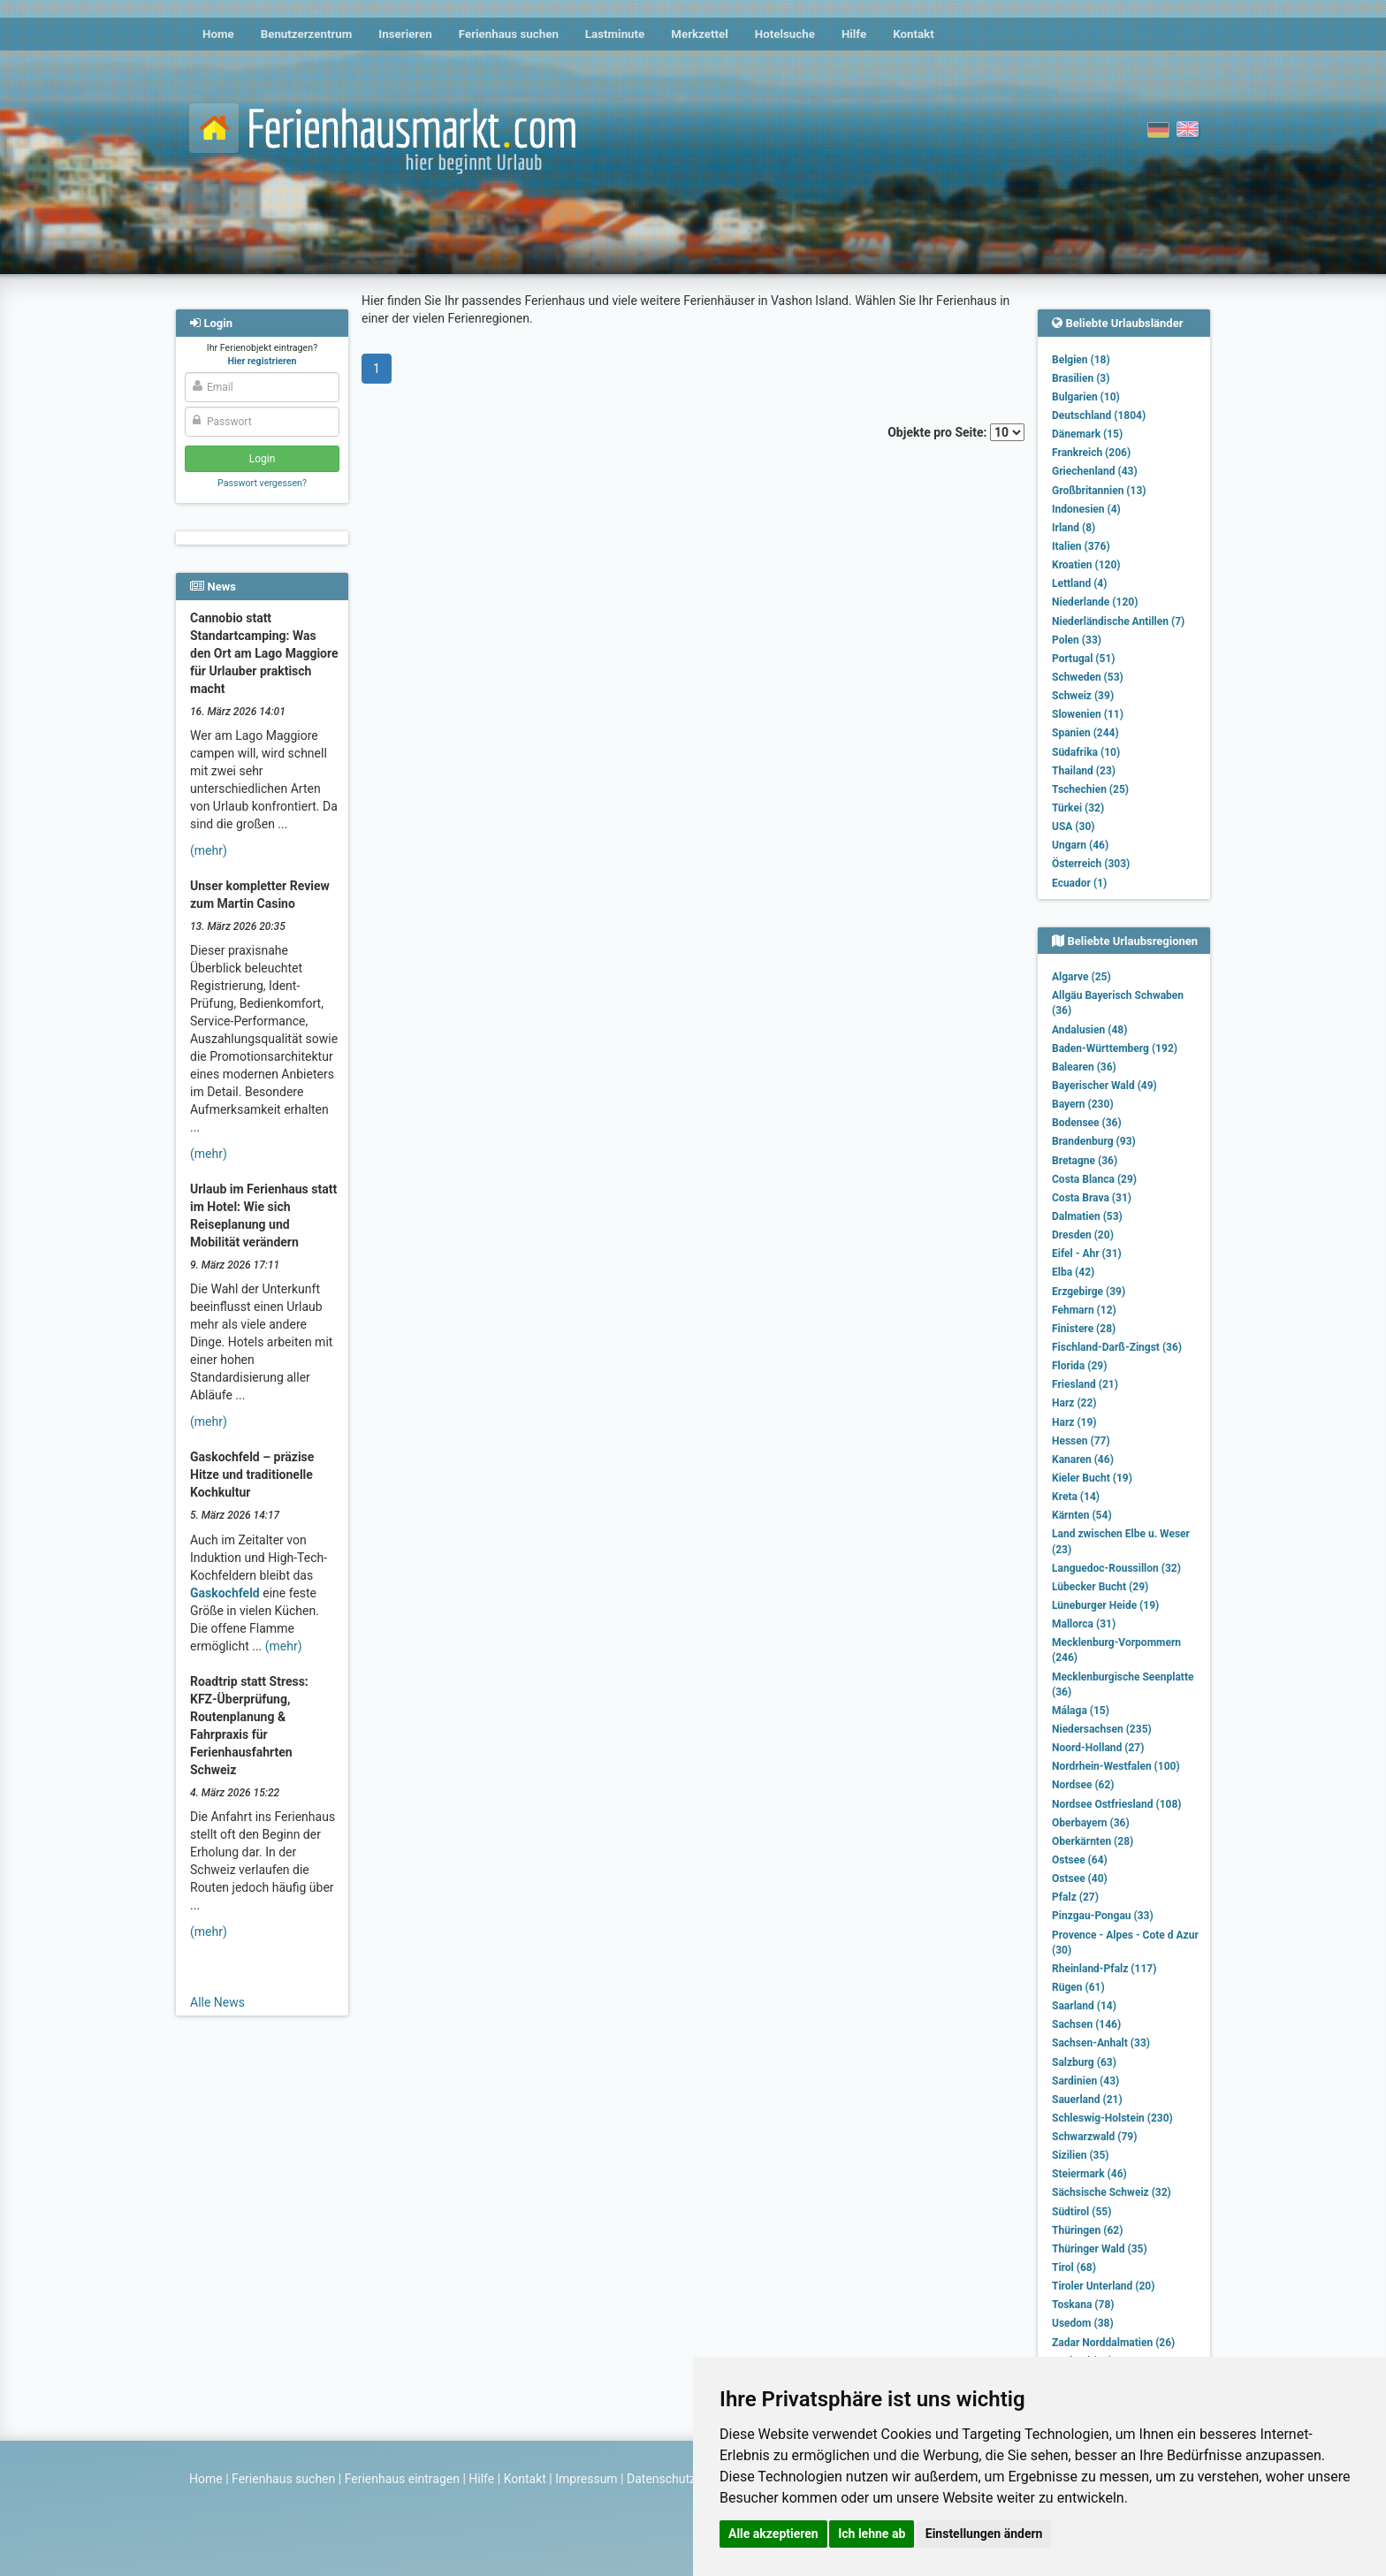 This screenshot has width=1386, height=2576. What do you see at coordinates (1080, 2155) in the screenshot?
I see `Sizilien (35)` at bounding box center [1080, 2155].